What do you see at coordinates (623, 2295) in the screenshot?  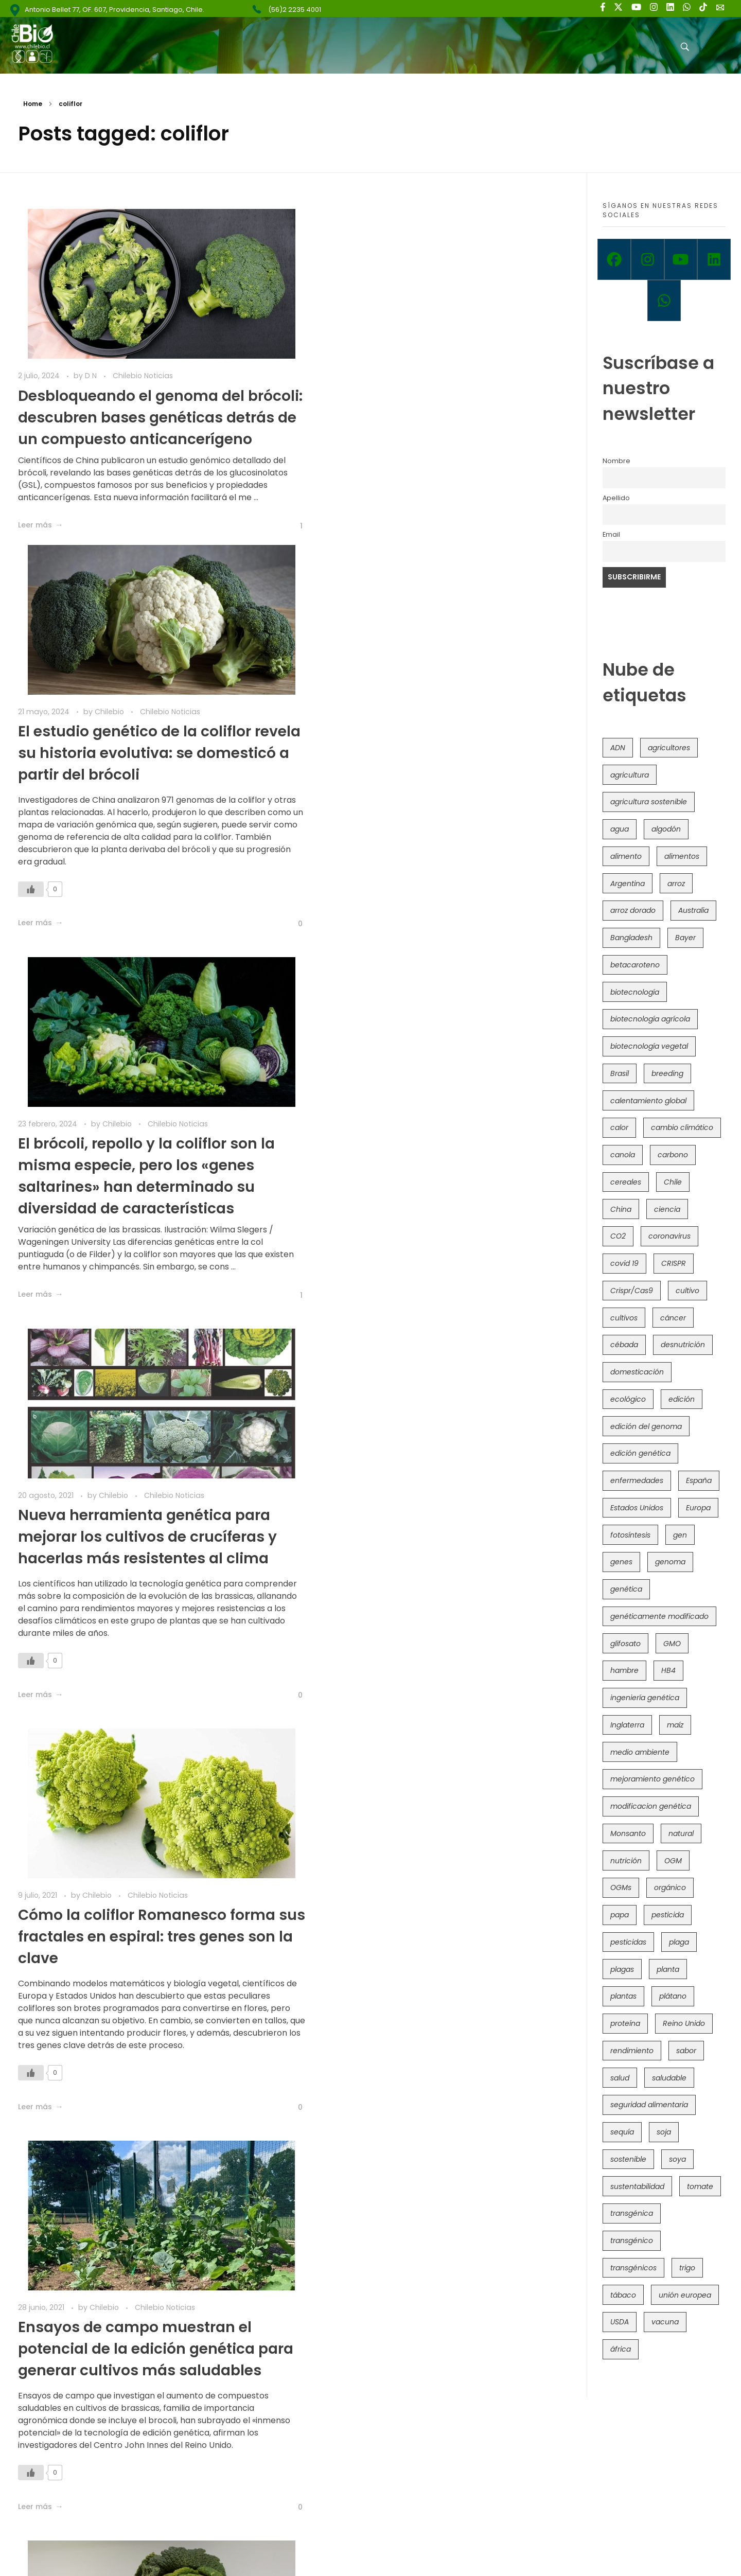 I see `tábaco [tábaco (38 elementos)]` at bounding box center [623, 2295].